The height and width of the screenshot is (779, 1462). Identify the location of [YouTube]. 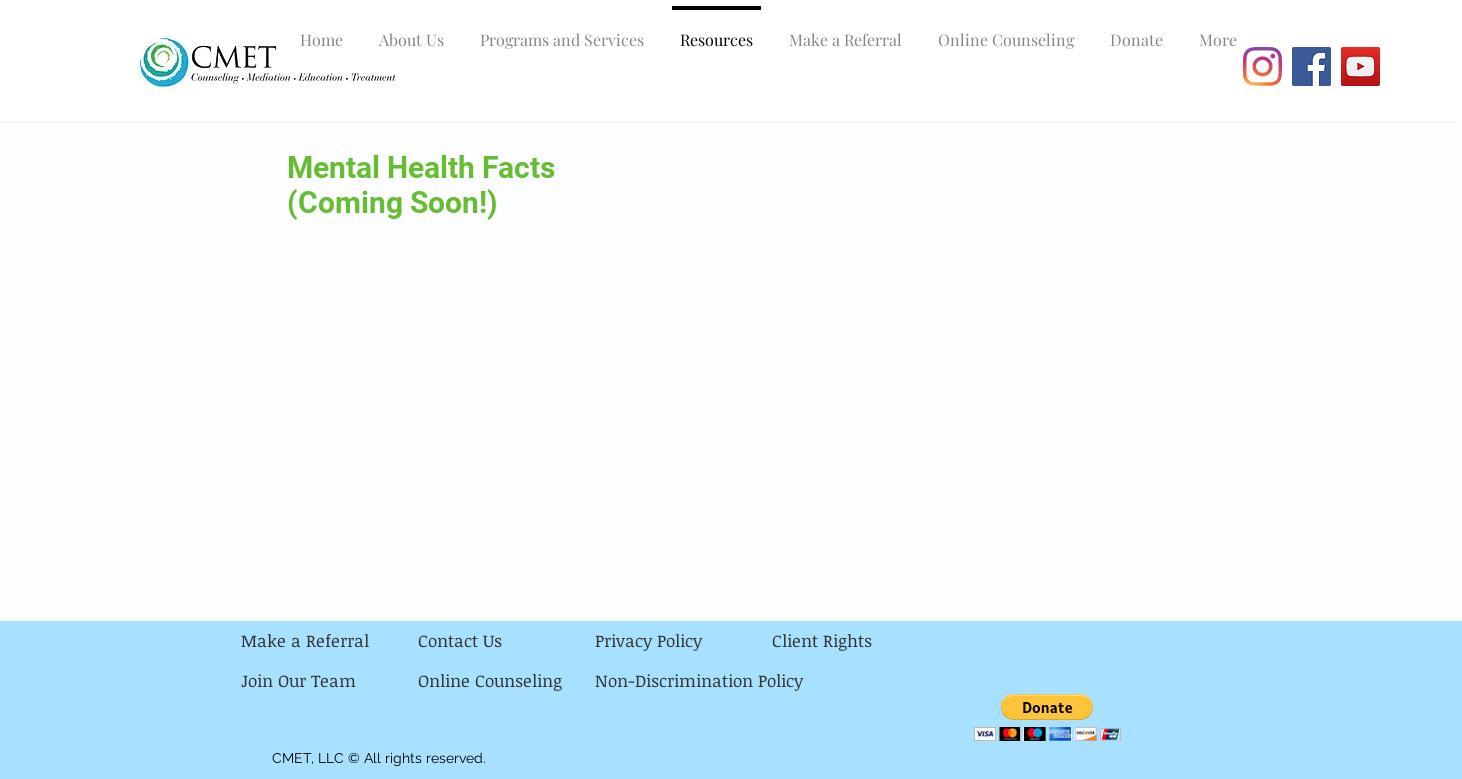
(1360, 66).